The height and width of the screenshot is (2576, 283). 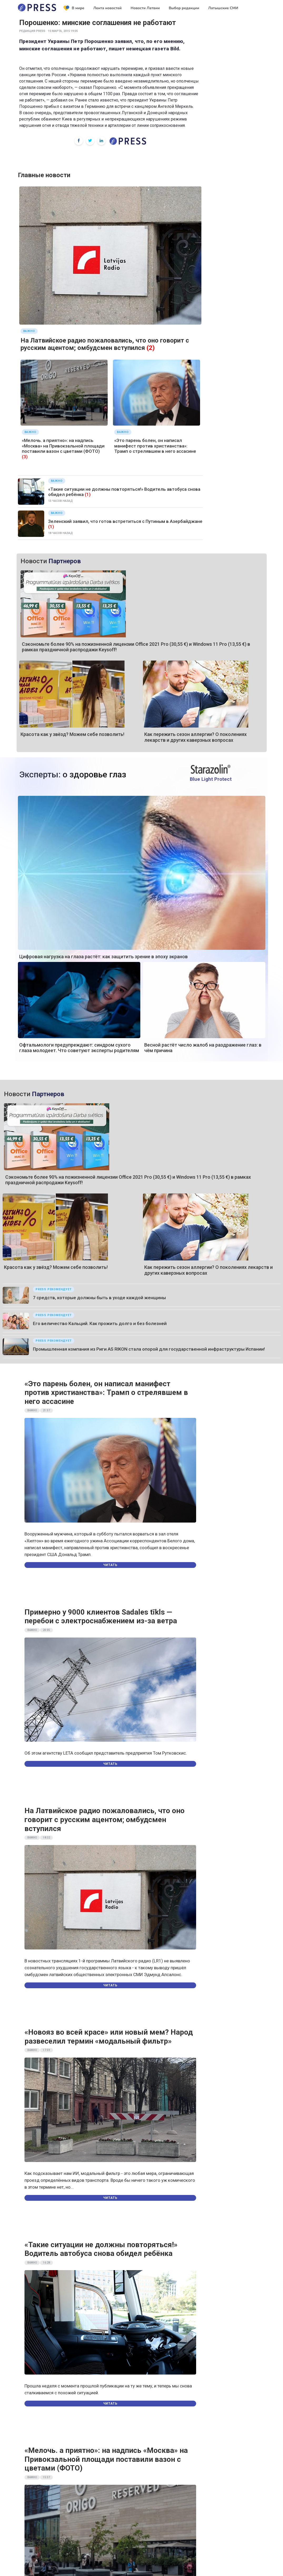 I want to click on Цифровая нагрузка на глаза растёт: как защитить зрение в эпоху экранов, so click(x=103, y=956).